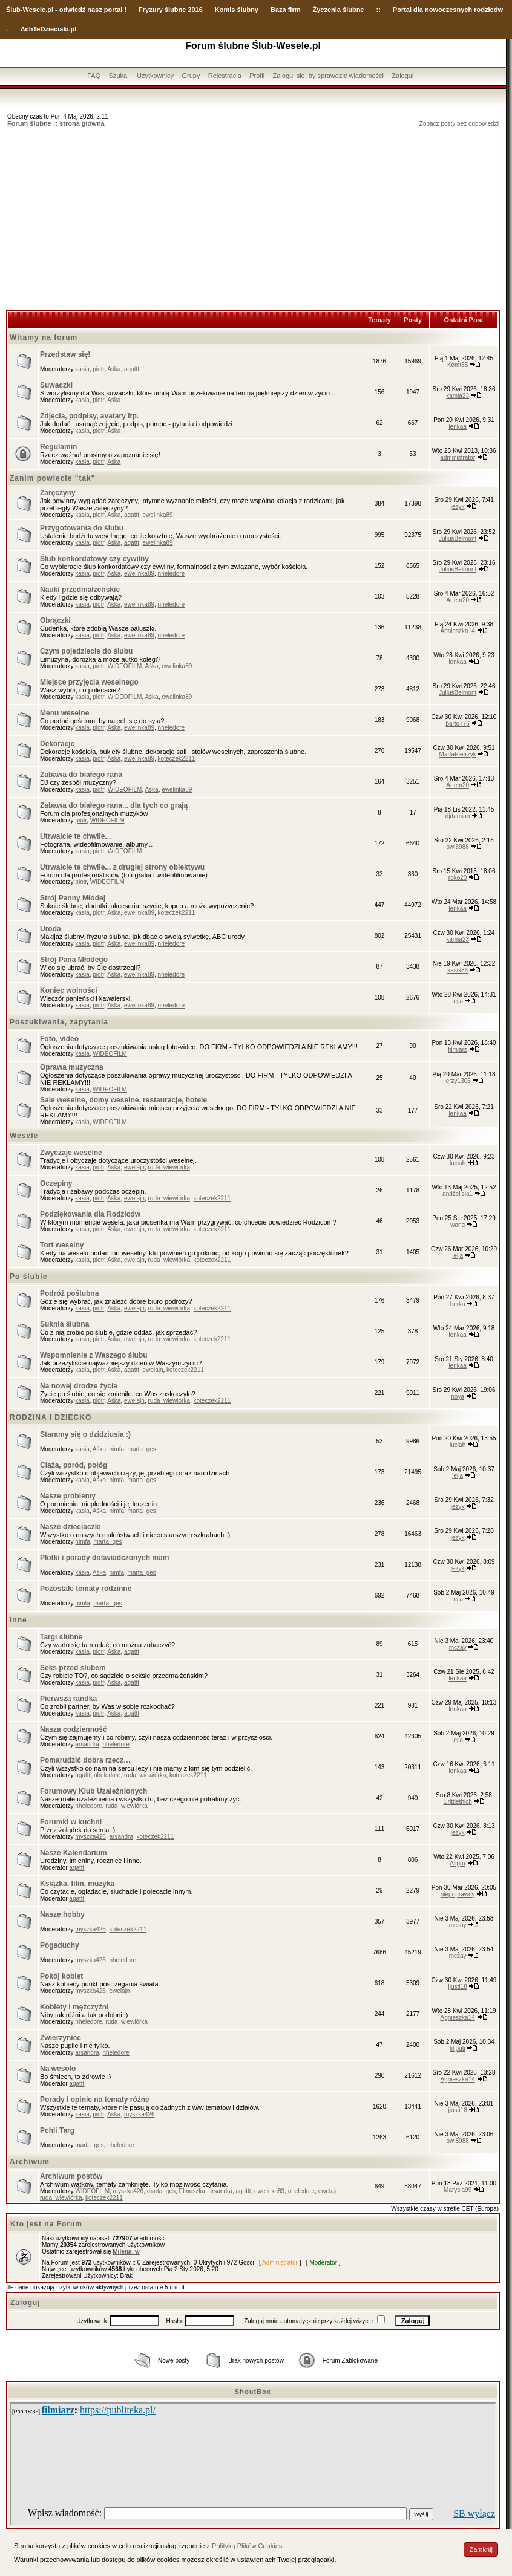  I want to click on Suwaczki, so click(56, 385).